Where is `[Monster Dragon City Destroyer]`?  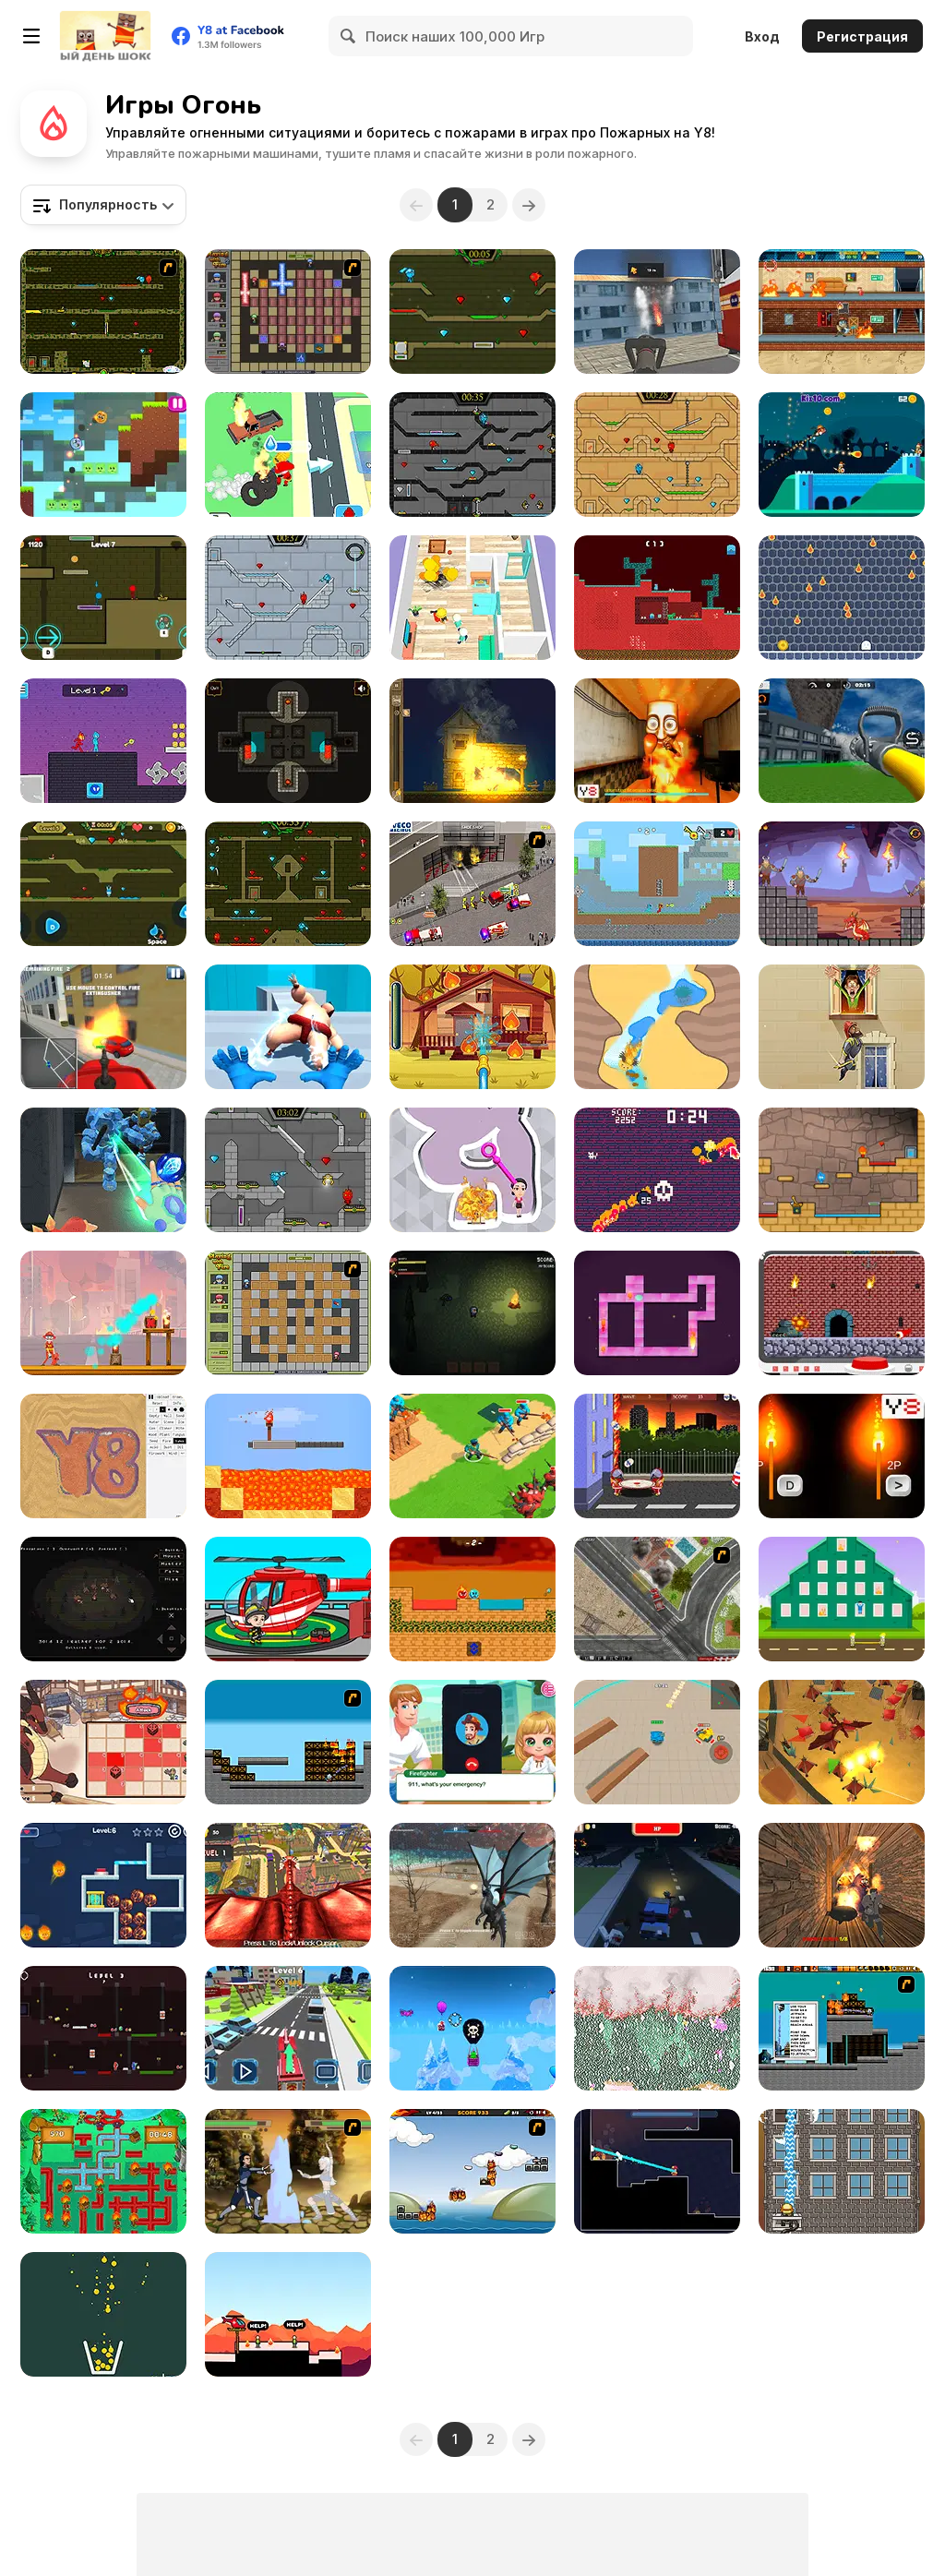 [Monster Dragon City Destroyer] is located at coordinates (288, 1885).